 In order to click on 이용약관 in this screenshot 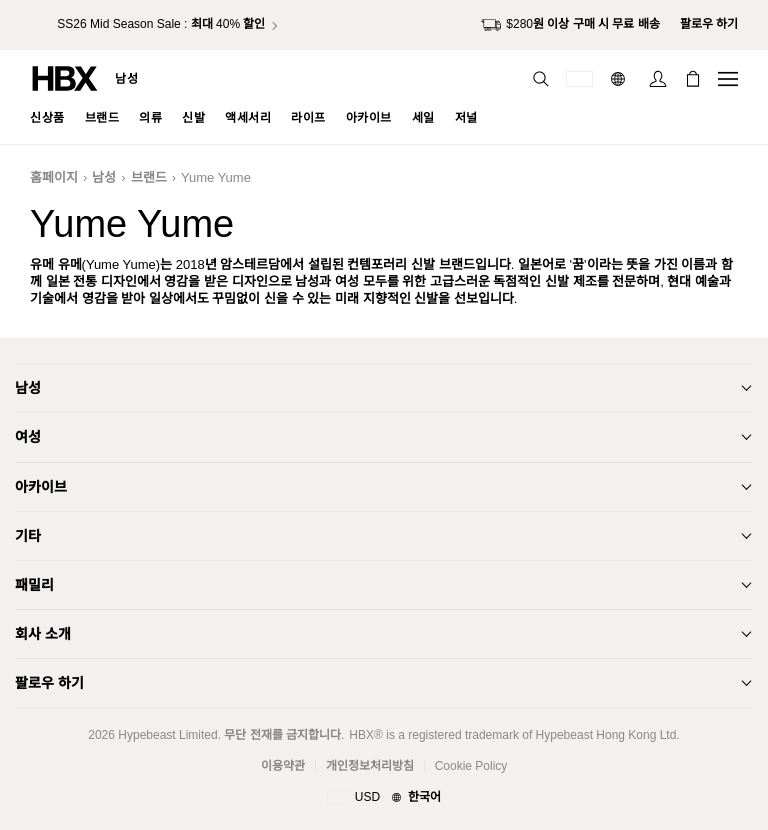, I will do `click(283, 766)`.